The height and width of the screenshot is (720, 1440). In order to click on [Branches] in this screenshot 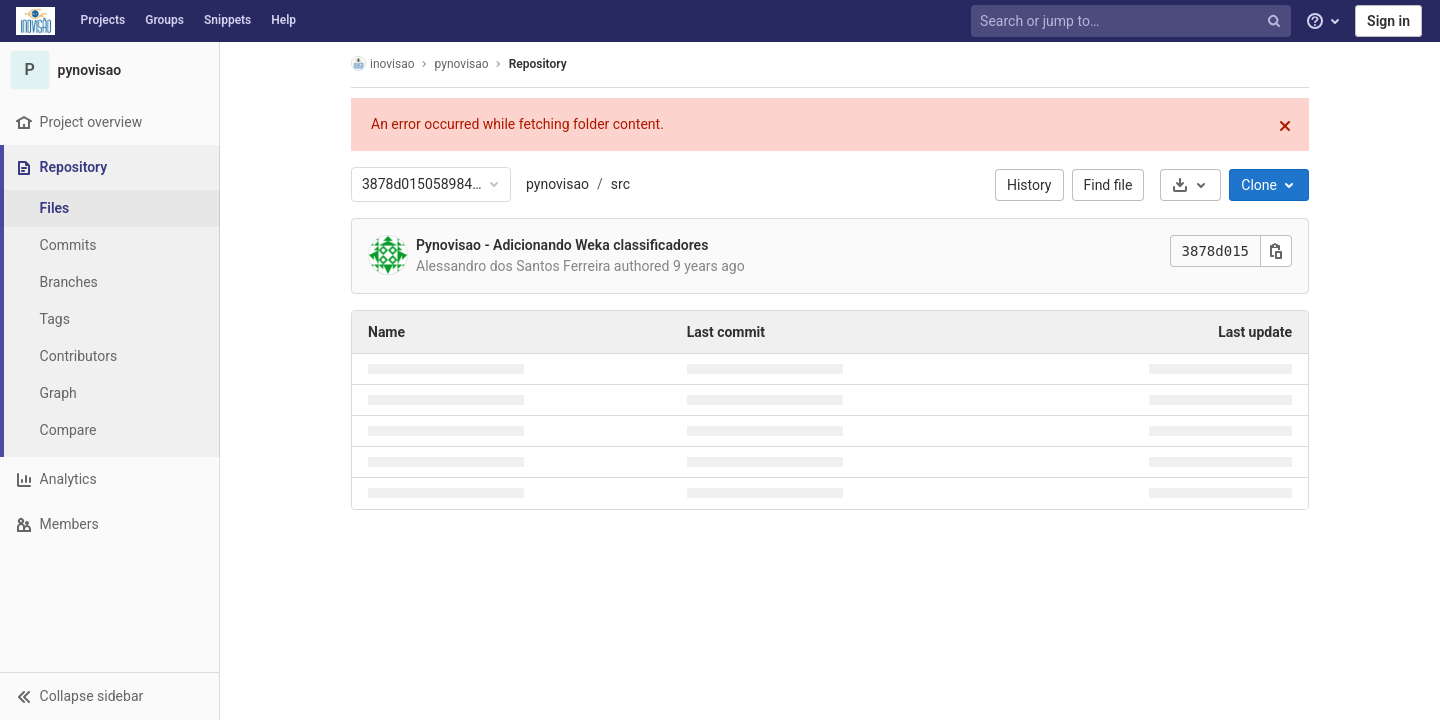, I will do `click(110, 282)`.